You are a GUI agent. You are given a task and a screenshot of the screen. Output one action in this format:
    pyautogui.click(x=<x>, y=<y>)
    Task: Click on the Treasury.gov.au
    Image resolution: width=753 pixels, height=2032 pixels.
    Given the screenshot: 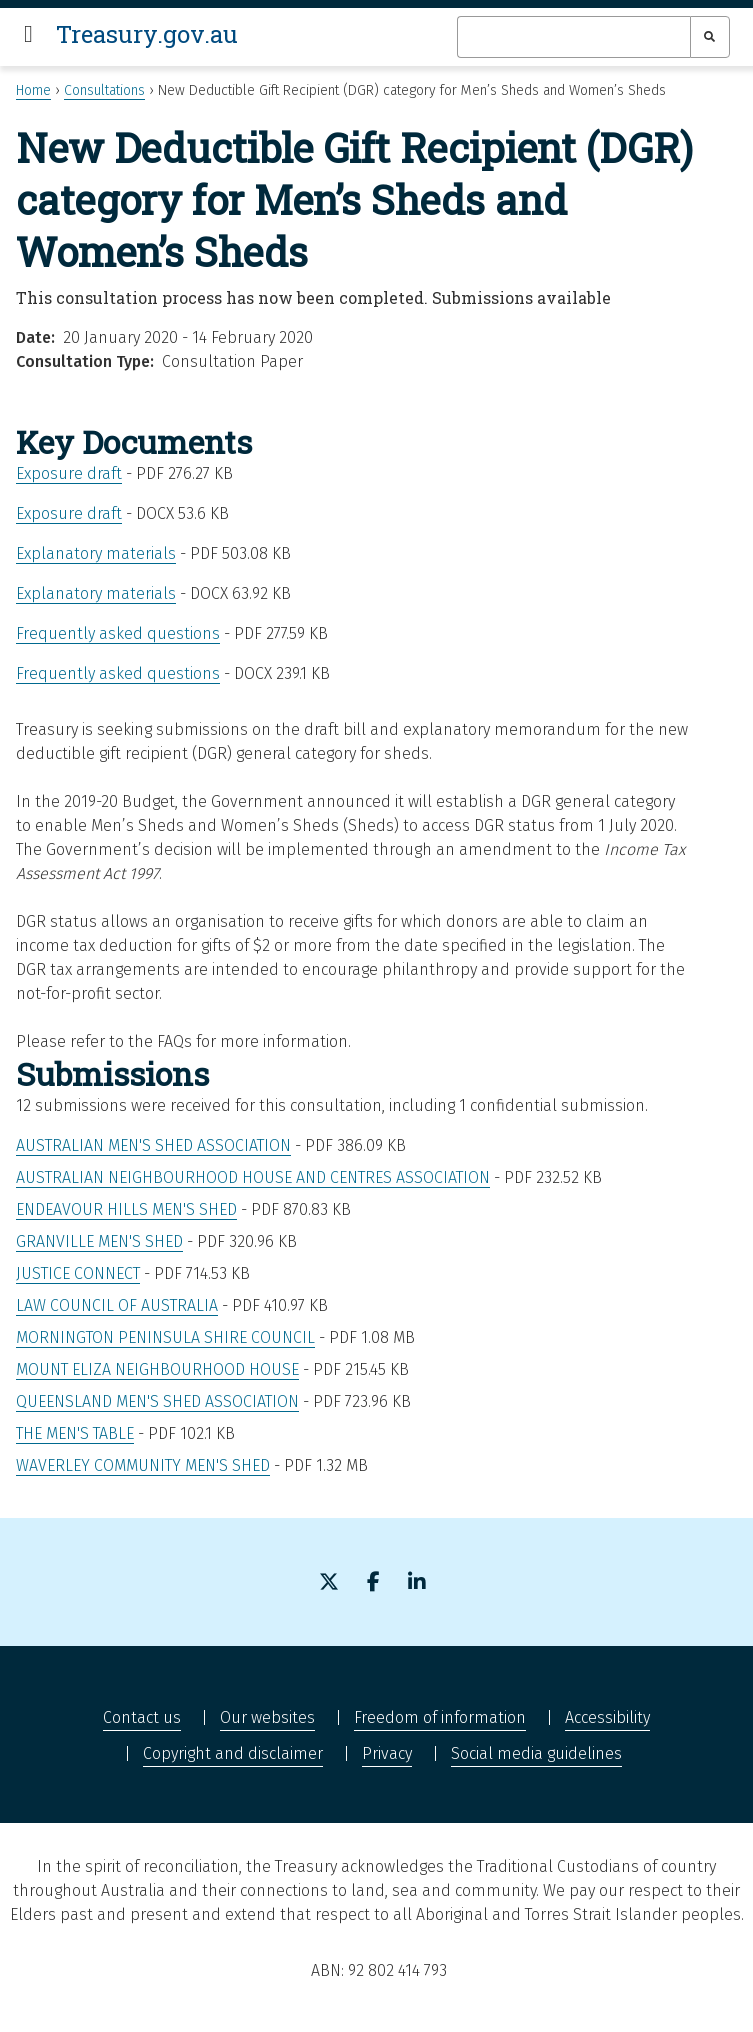 What is the action you would take?
    pyautogui.click(x=147, y=34)
    